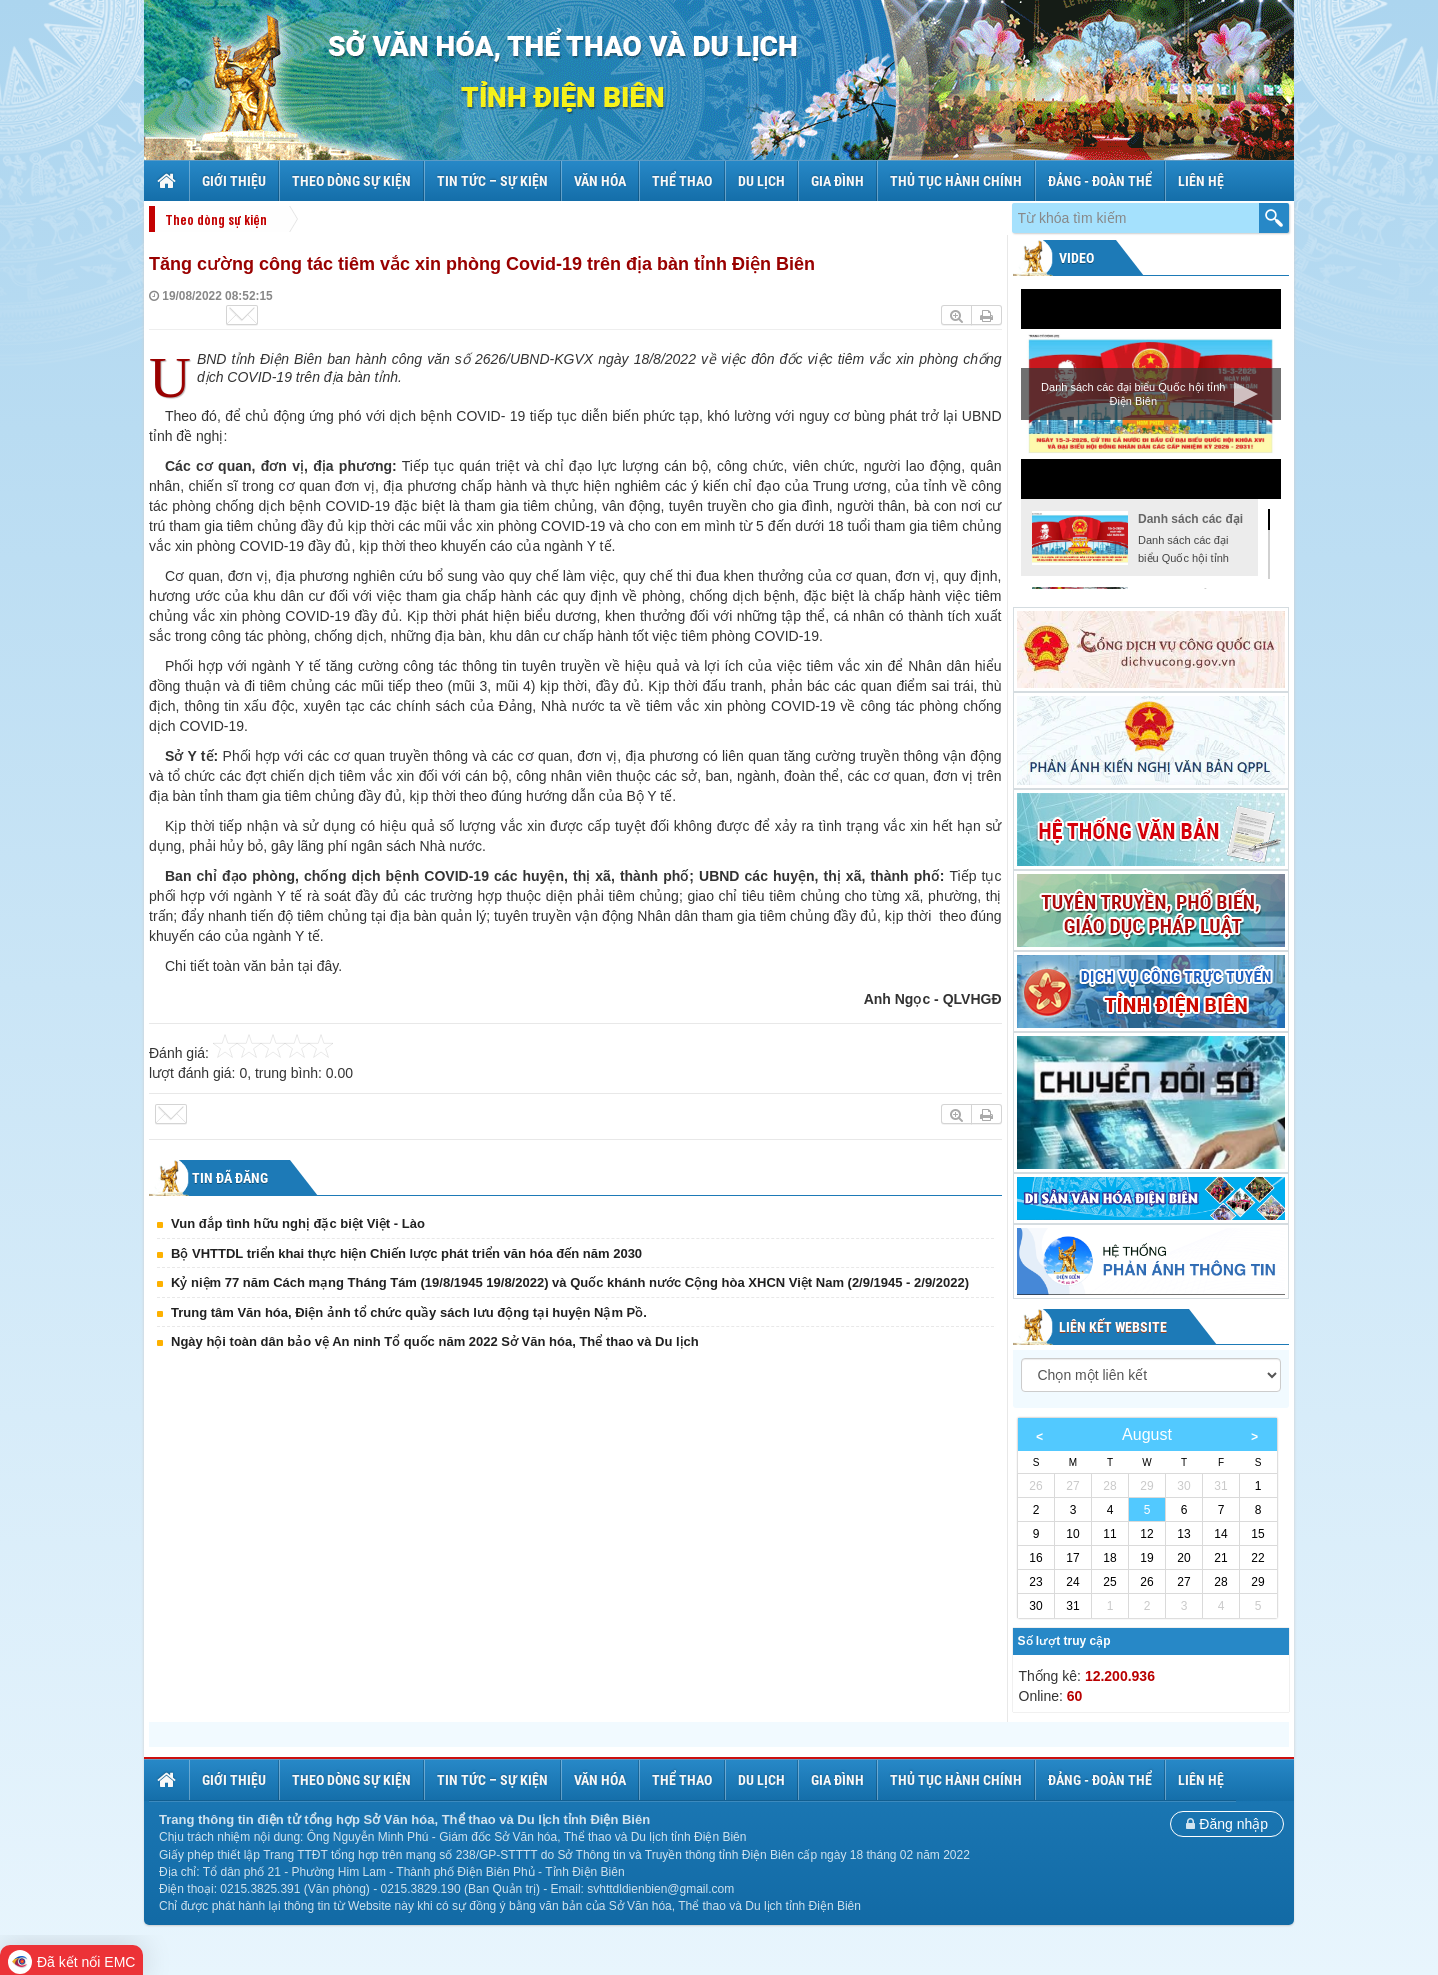  I want to click on Du lịch, so click(761, 181).